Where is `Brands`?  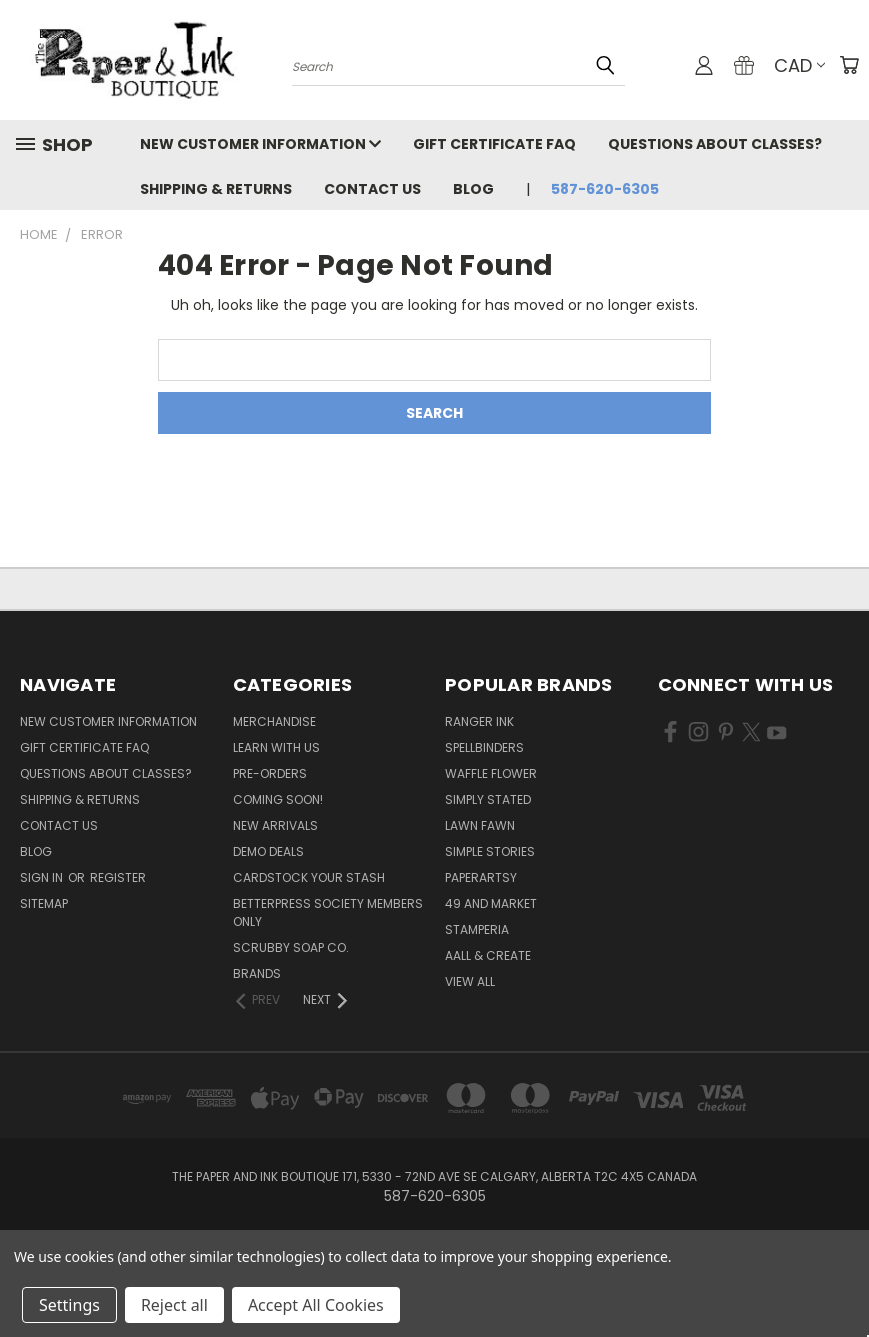
Brands is located at coordinates (257, 973).